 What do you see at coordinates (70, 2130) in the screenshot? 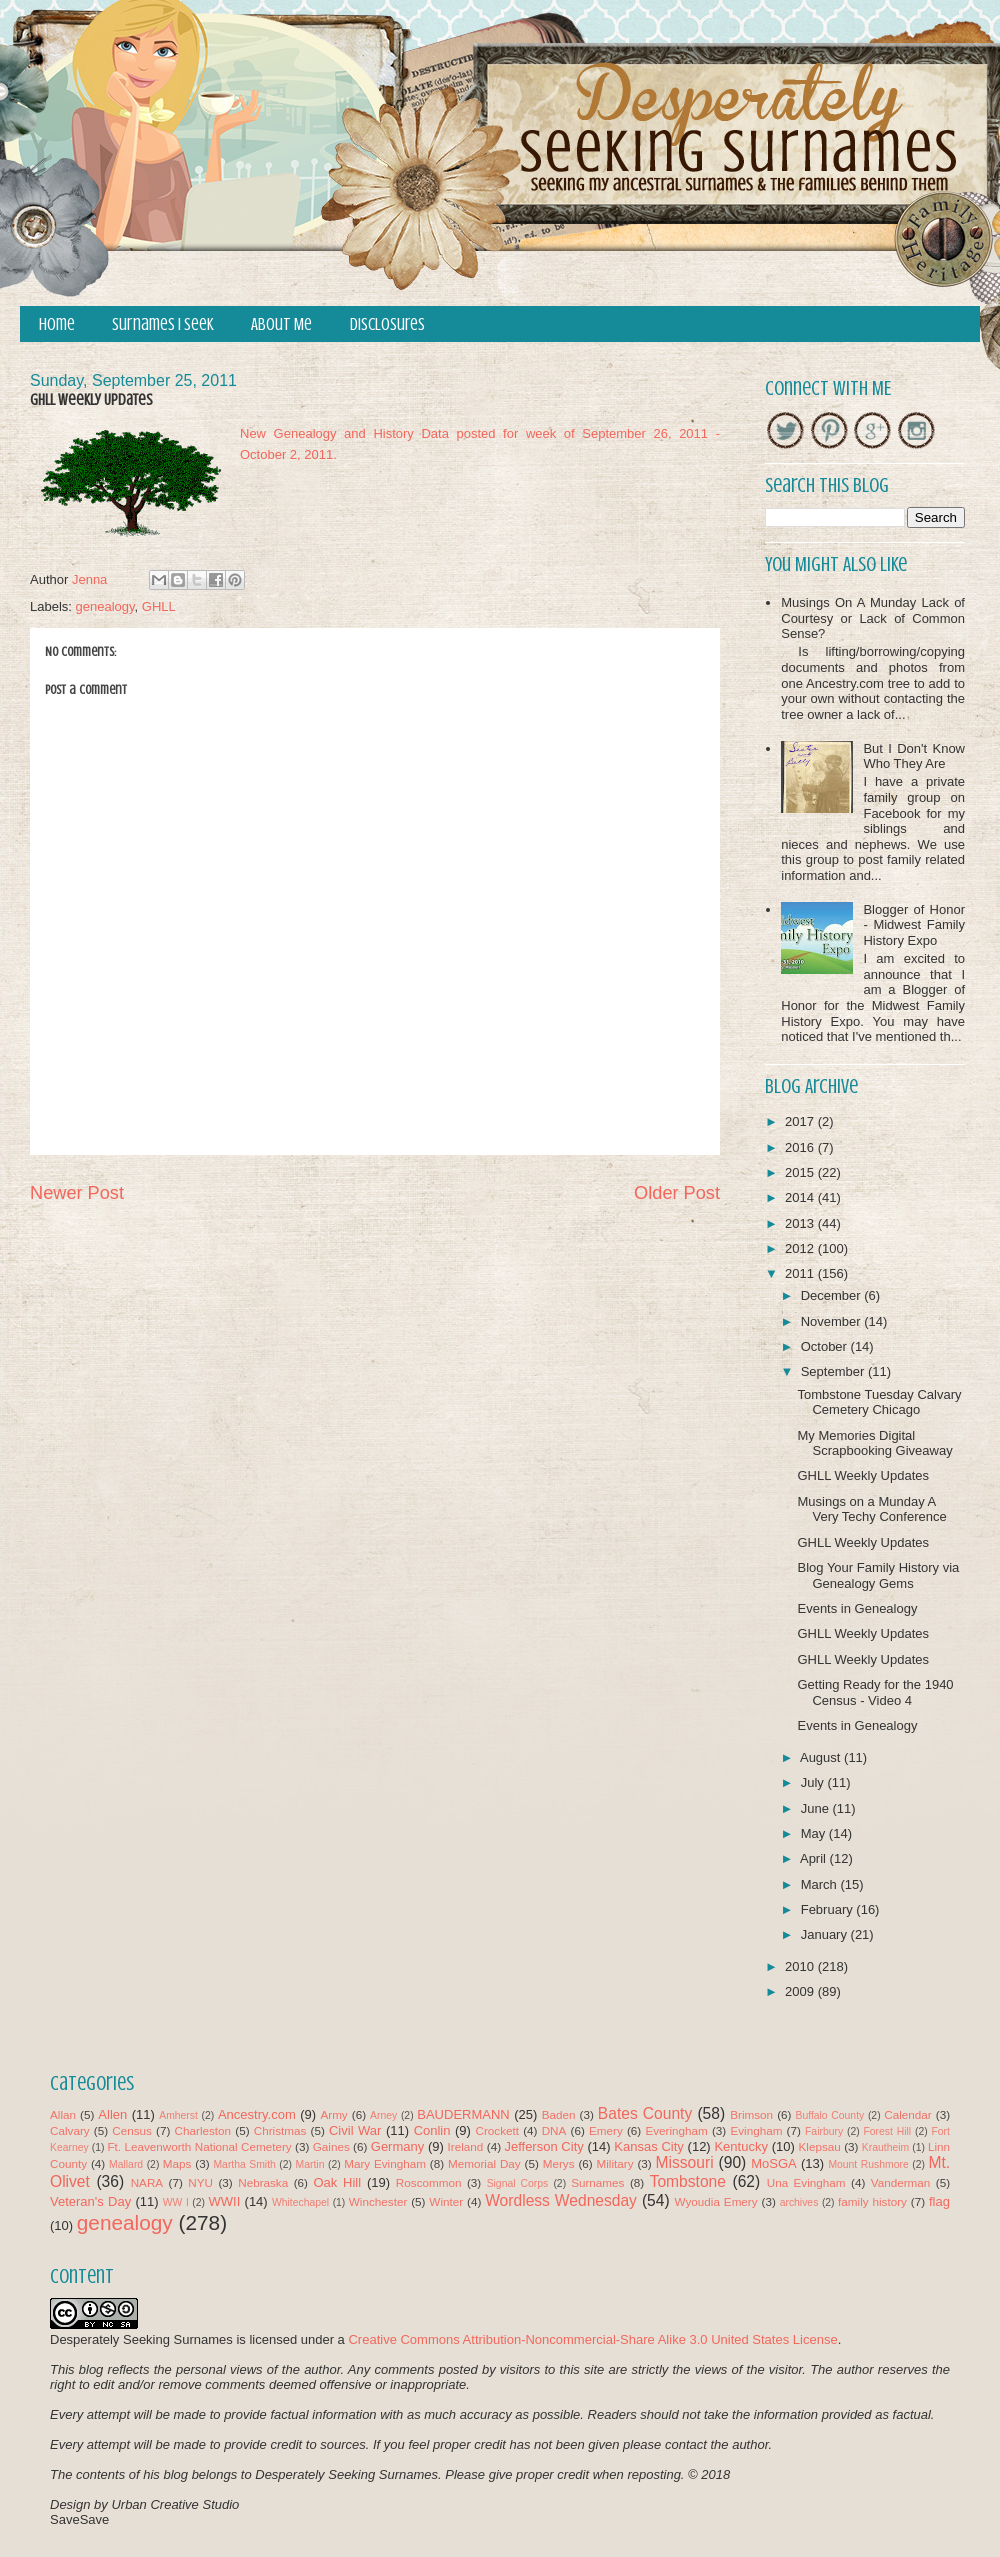
I see `Calvary` at bounding box center [70, 2130].